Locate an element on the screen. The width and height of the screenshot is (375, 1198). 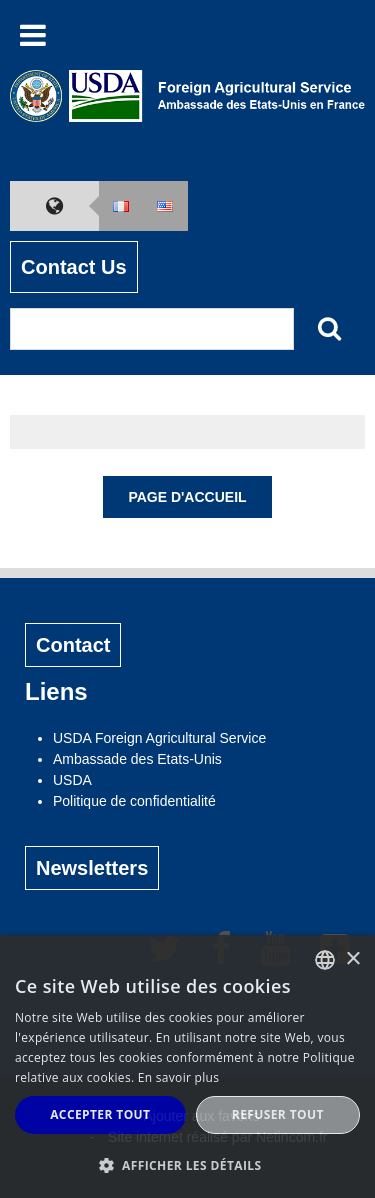
[alert] is located at coordinates (187, 1066).